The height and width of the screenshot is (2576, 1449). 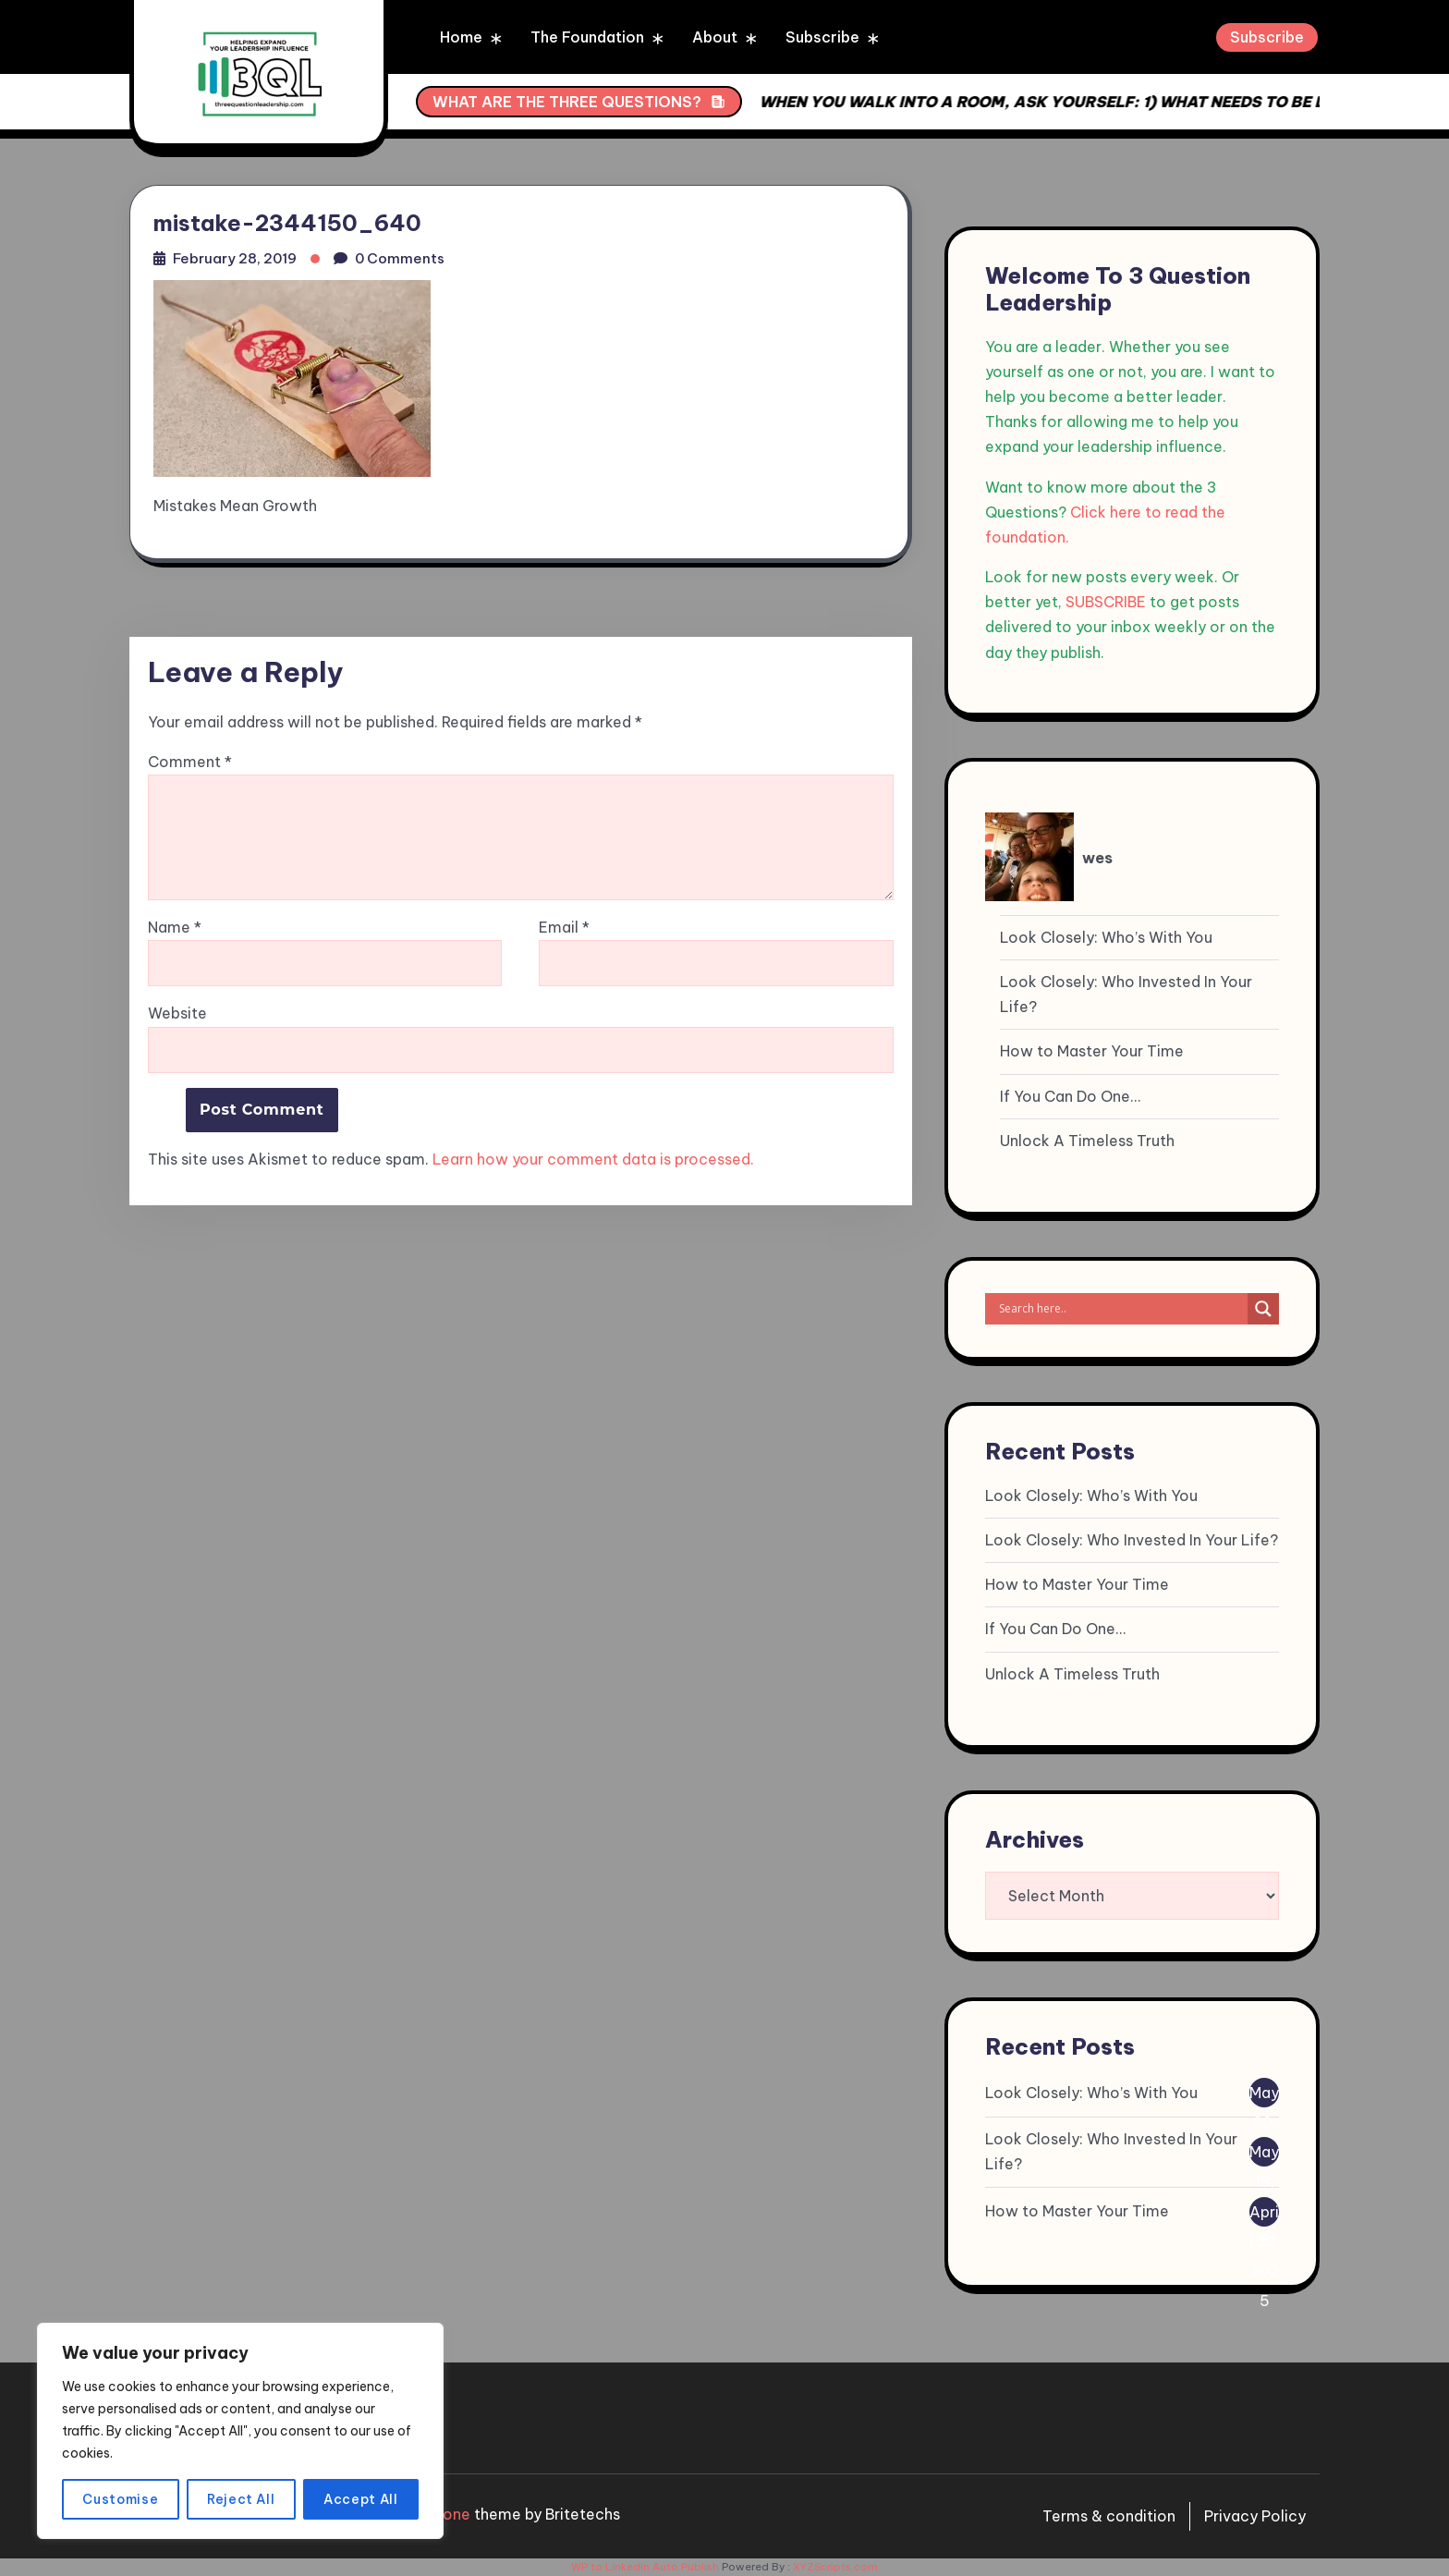 What do you see at coordinates (714, 37) in the screenshot?
I see `About` at bounding box center [714, 37].